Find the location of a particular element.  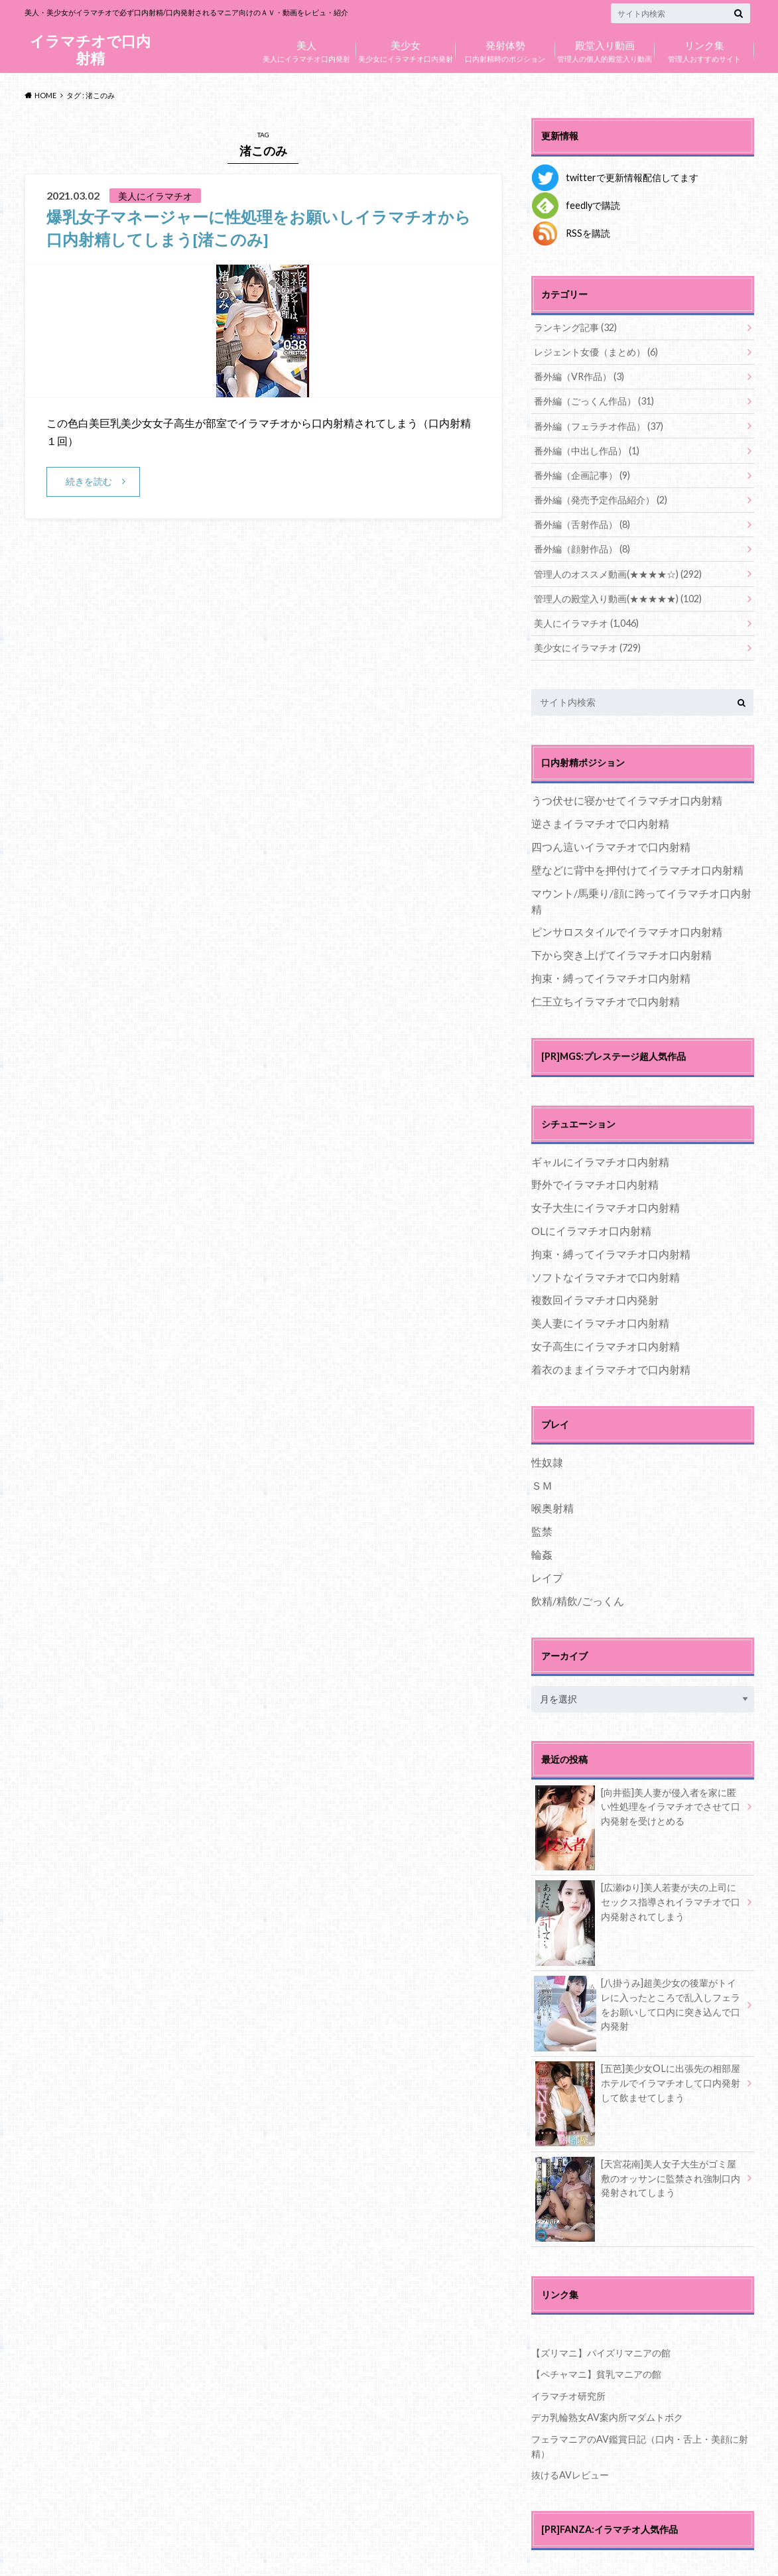

複数回イラマチオ口内発射 is located at coordinates (595, 1298).